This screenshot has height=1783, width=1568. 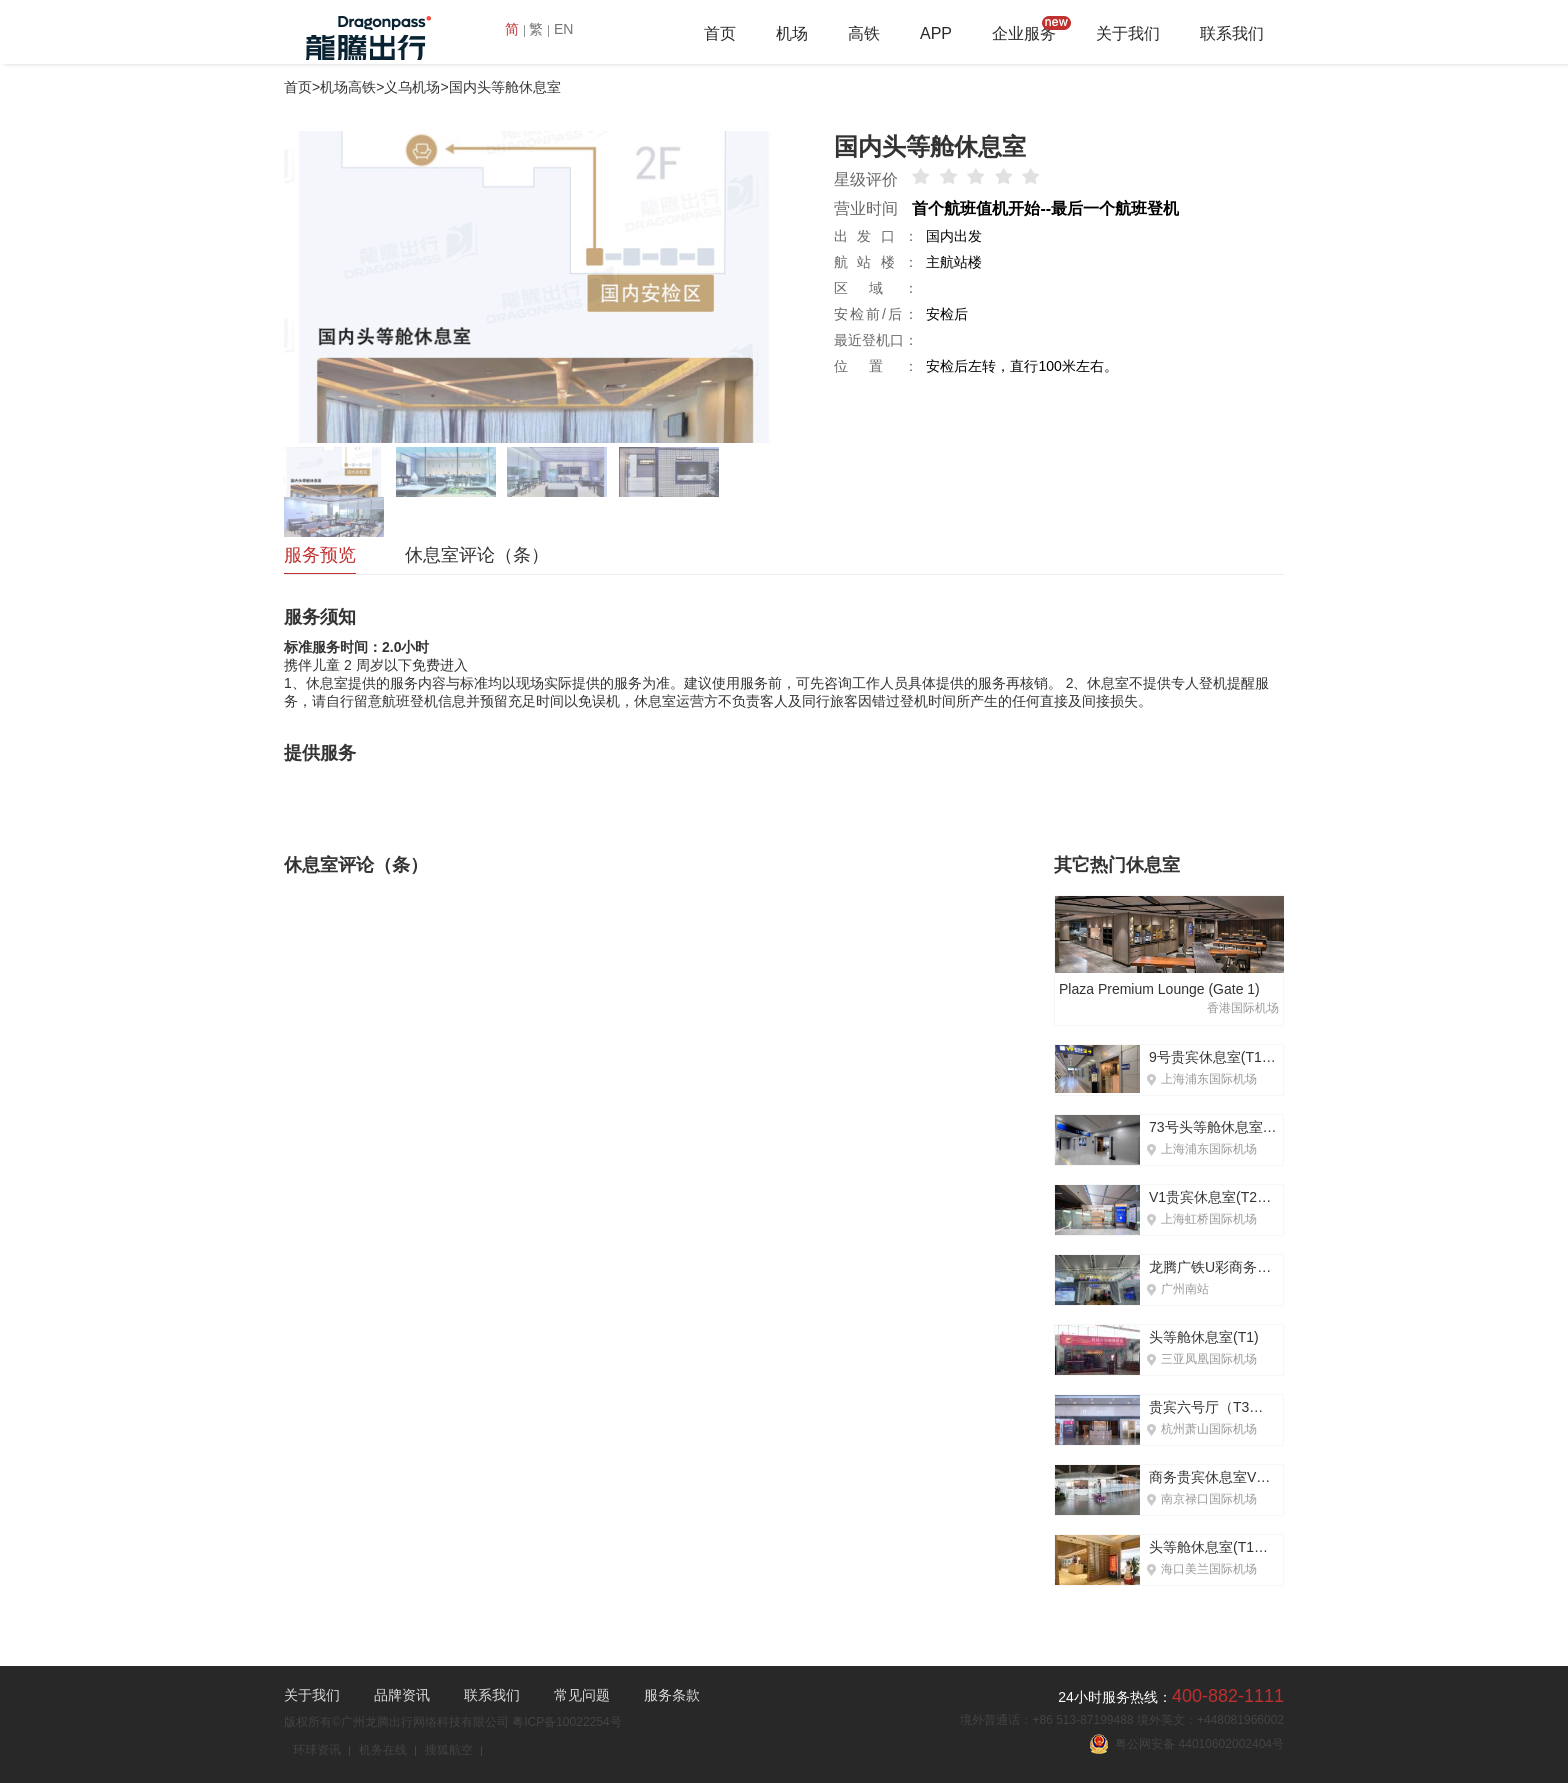 I want to click on 联系我们, so click(x=1232, y=33).